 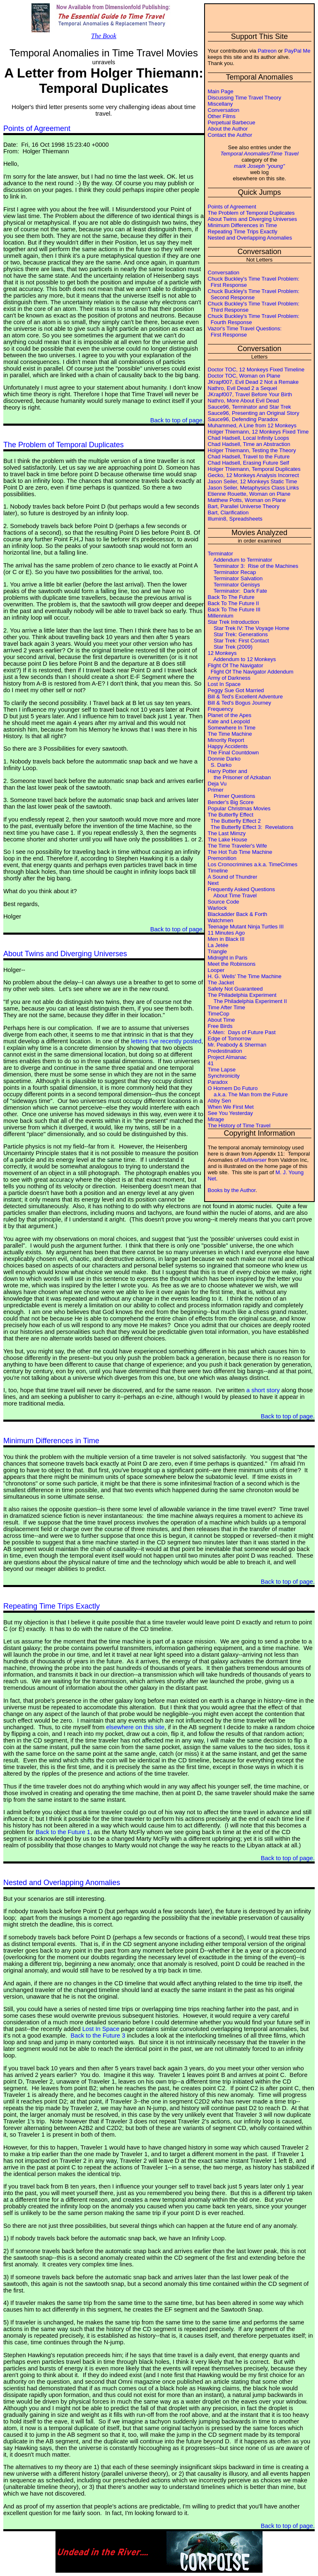 I want to click on Muhammed, A Line from 12 Monkeys, so click(x=252, y=425).